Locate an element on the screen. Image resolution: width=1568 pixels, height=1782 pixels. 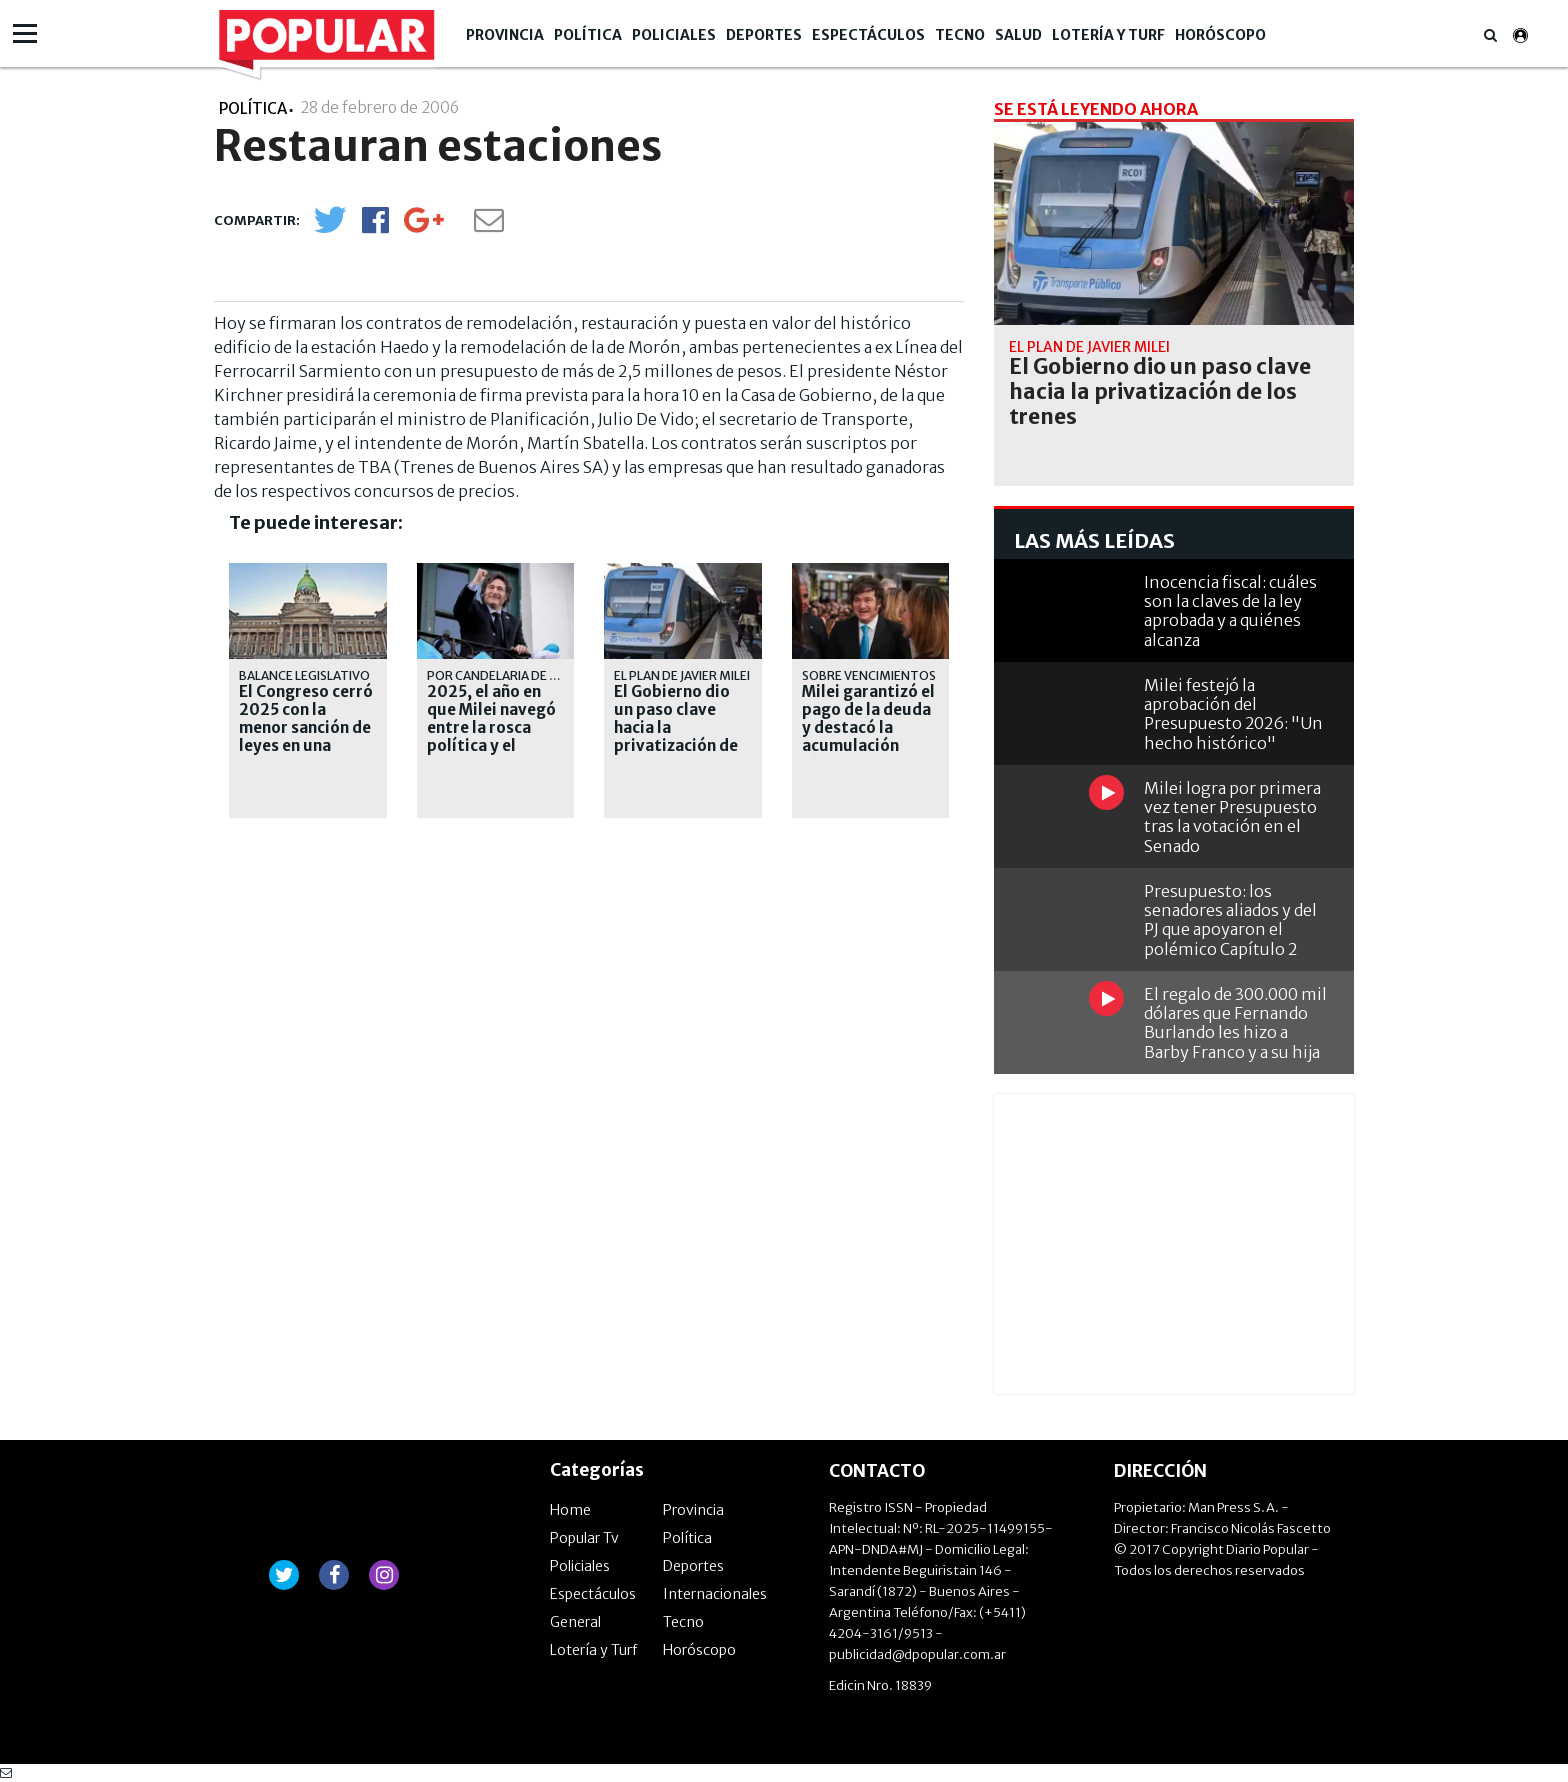
Internacionales is located at coordinates (715, 1594).